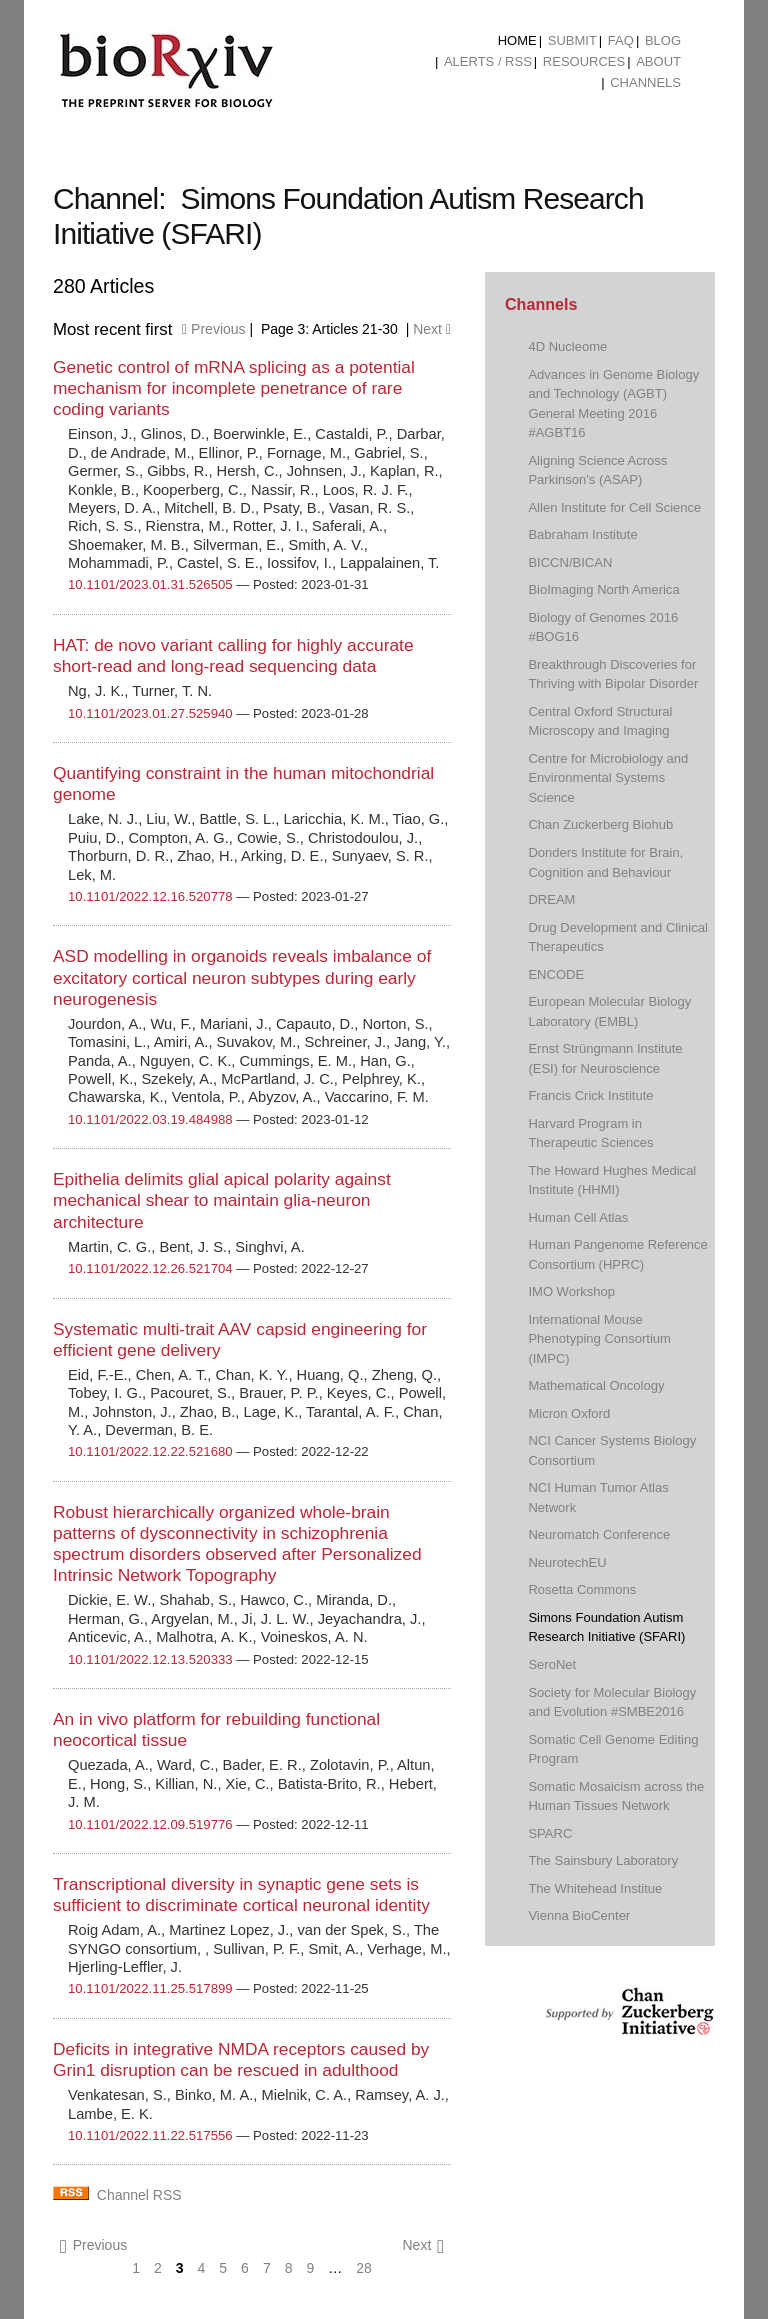 The height and width of the screenshot is (2319, 768). I want to click on NeurotechEU, so click(567, 1562).